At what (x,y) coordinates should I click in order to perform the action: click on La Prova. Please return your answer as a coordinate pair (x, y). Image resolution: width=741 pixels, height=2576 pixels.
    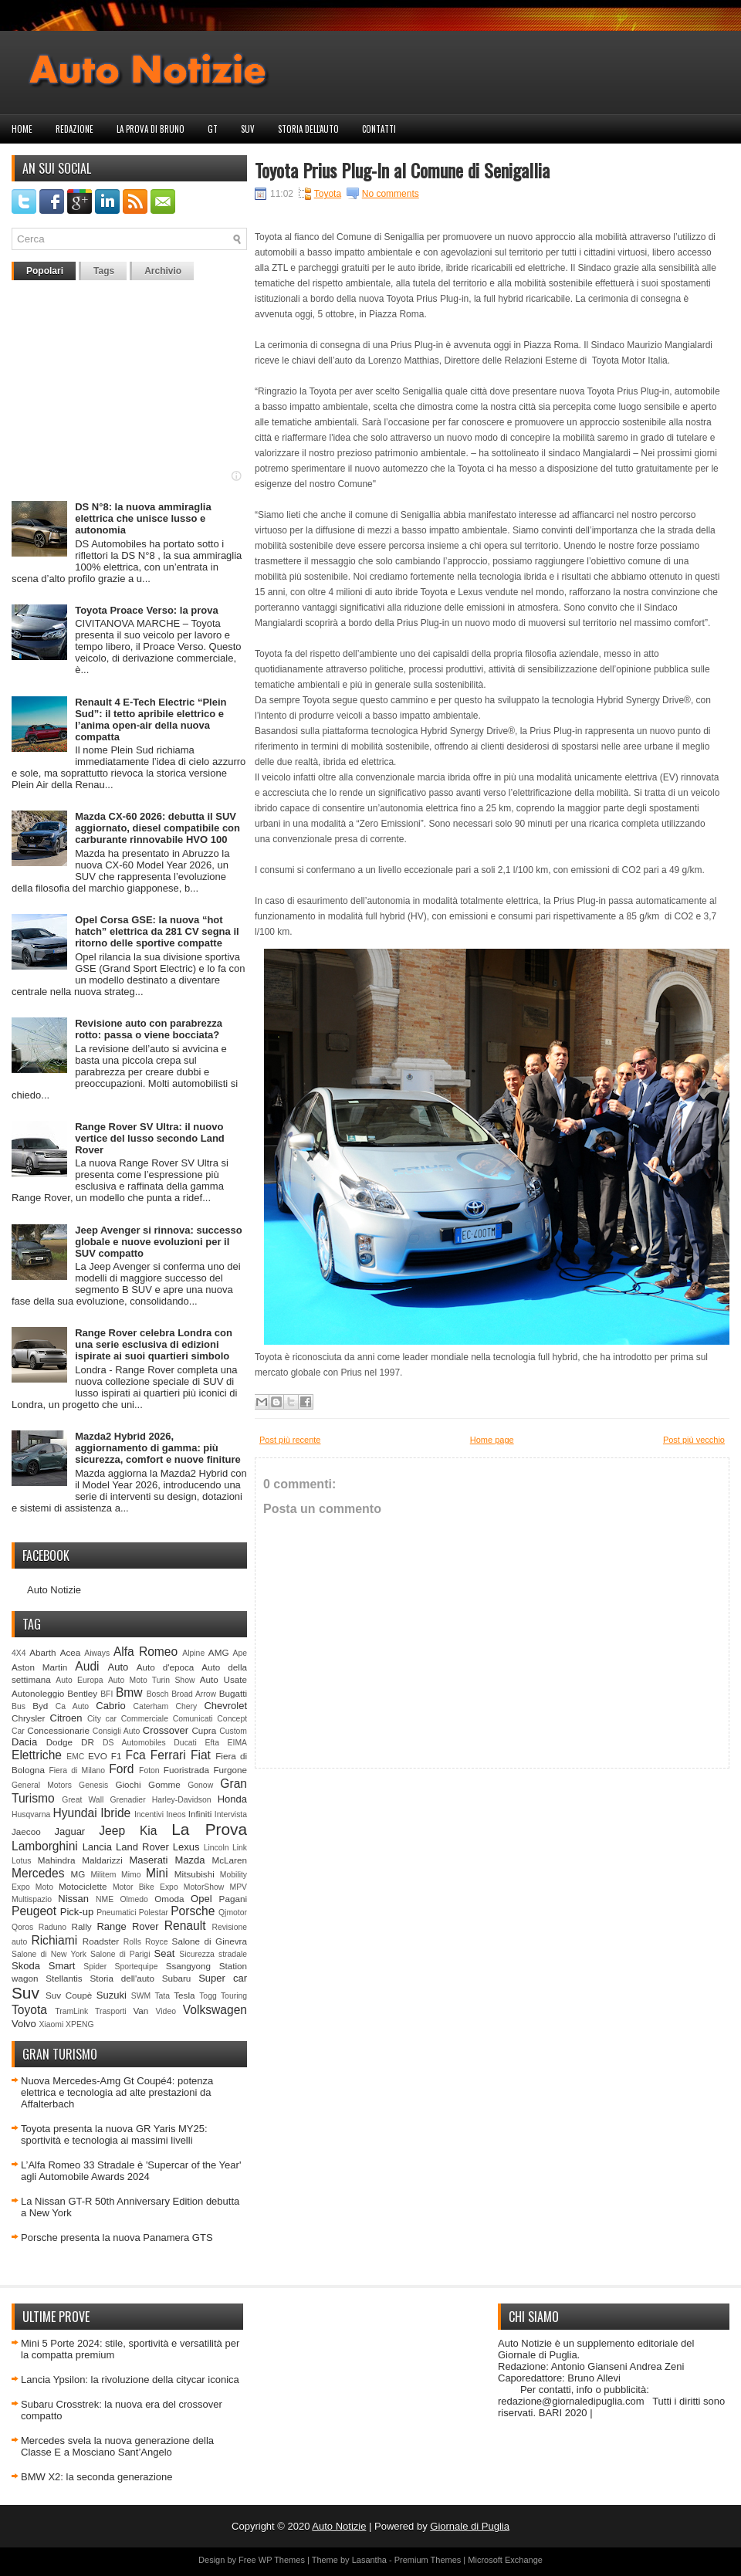
    Looking at the image, I should click on (209, 1829).